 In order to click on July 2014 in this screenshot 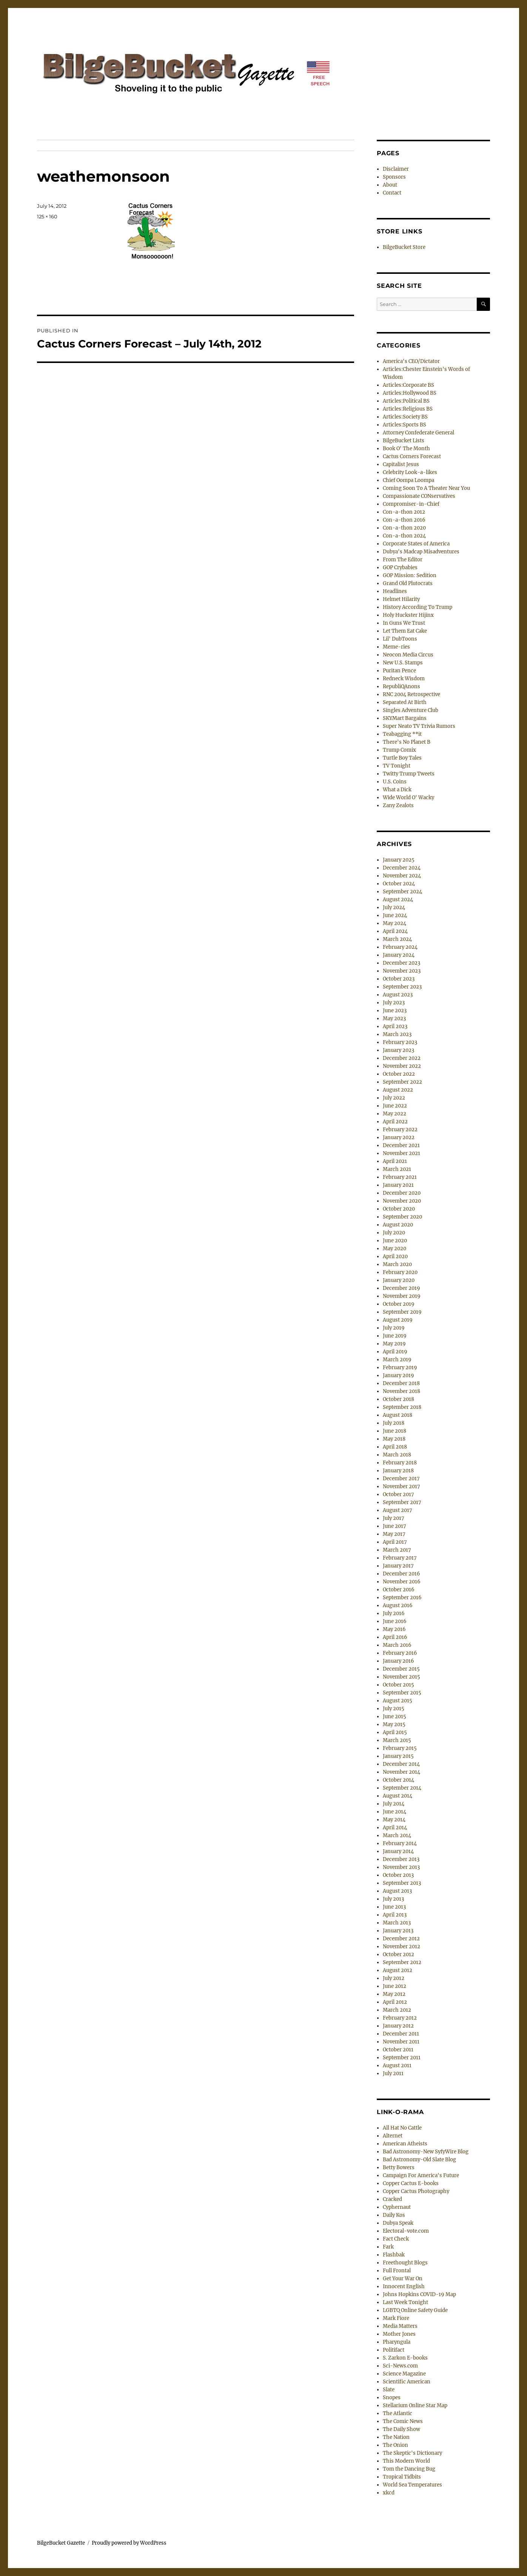, I will do `click(393, 1804)`.